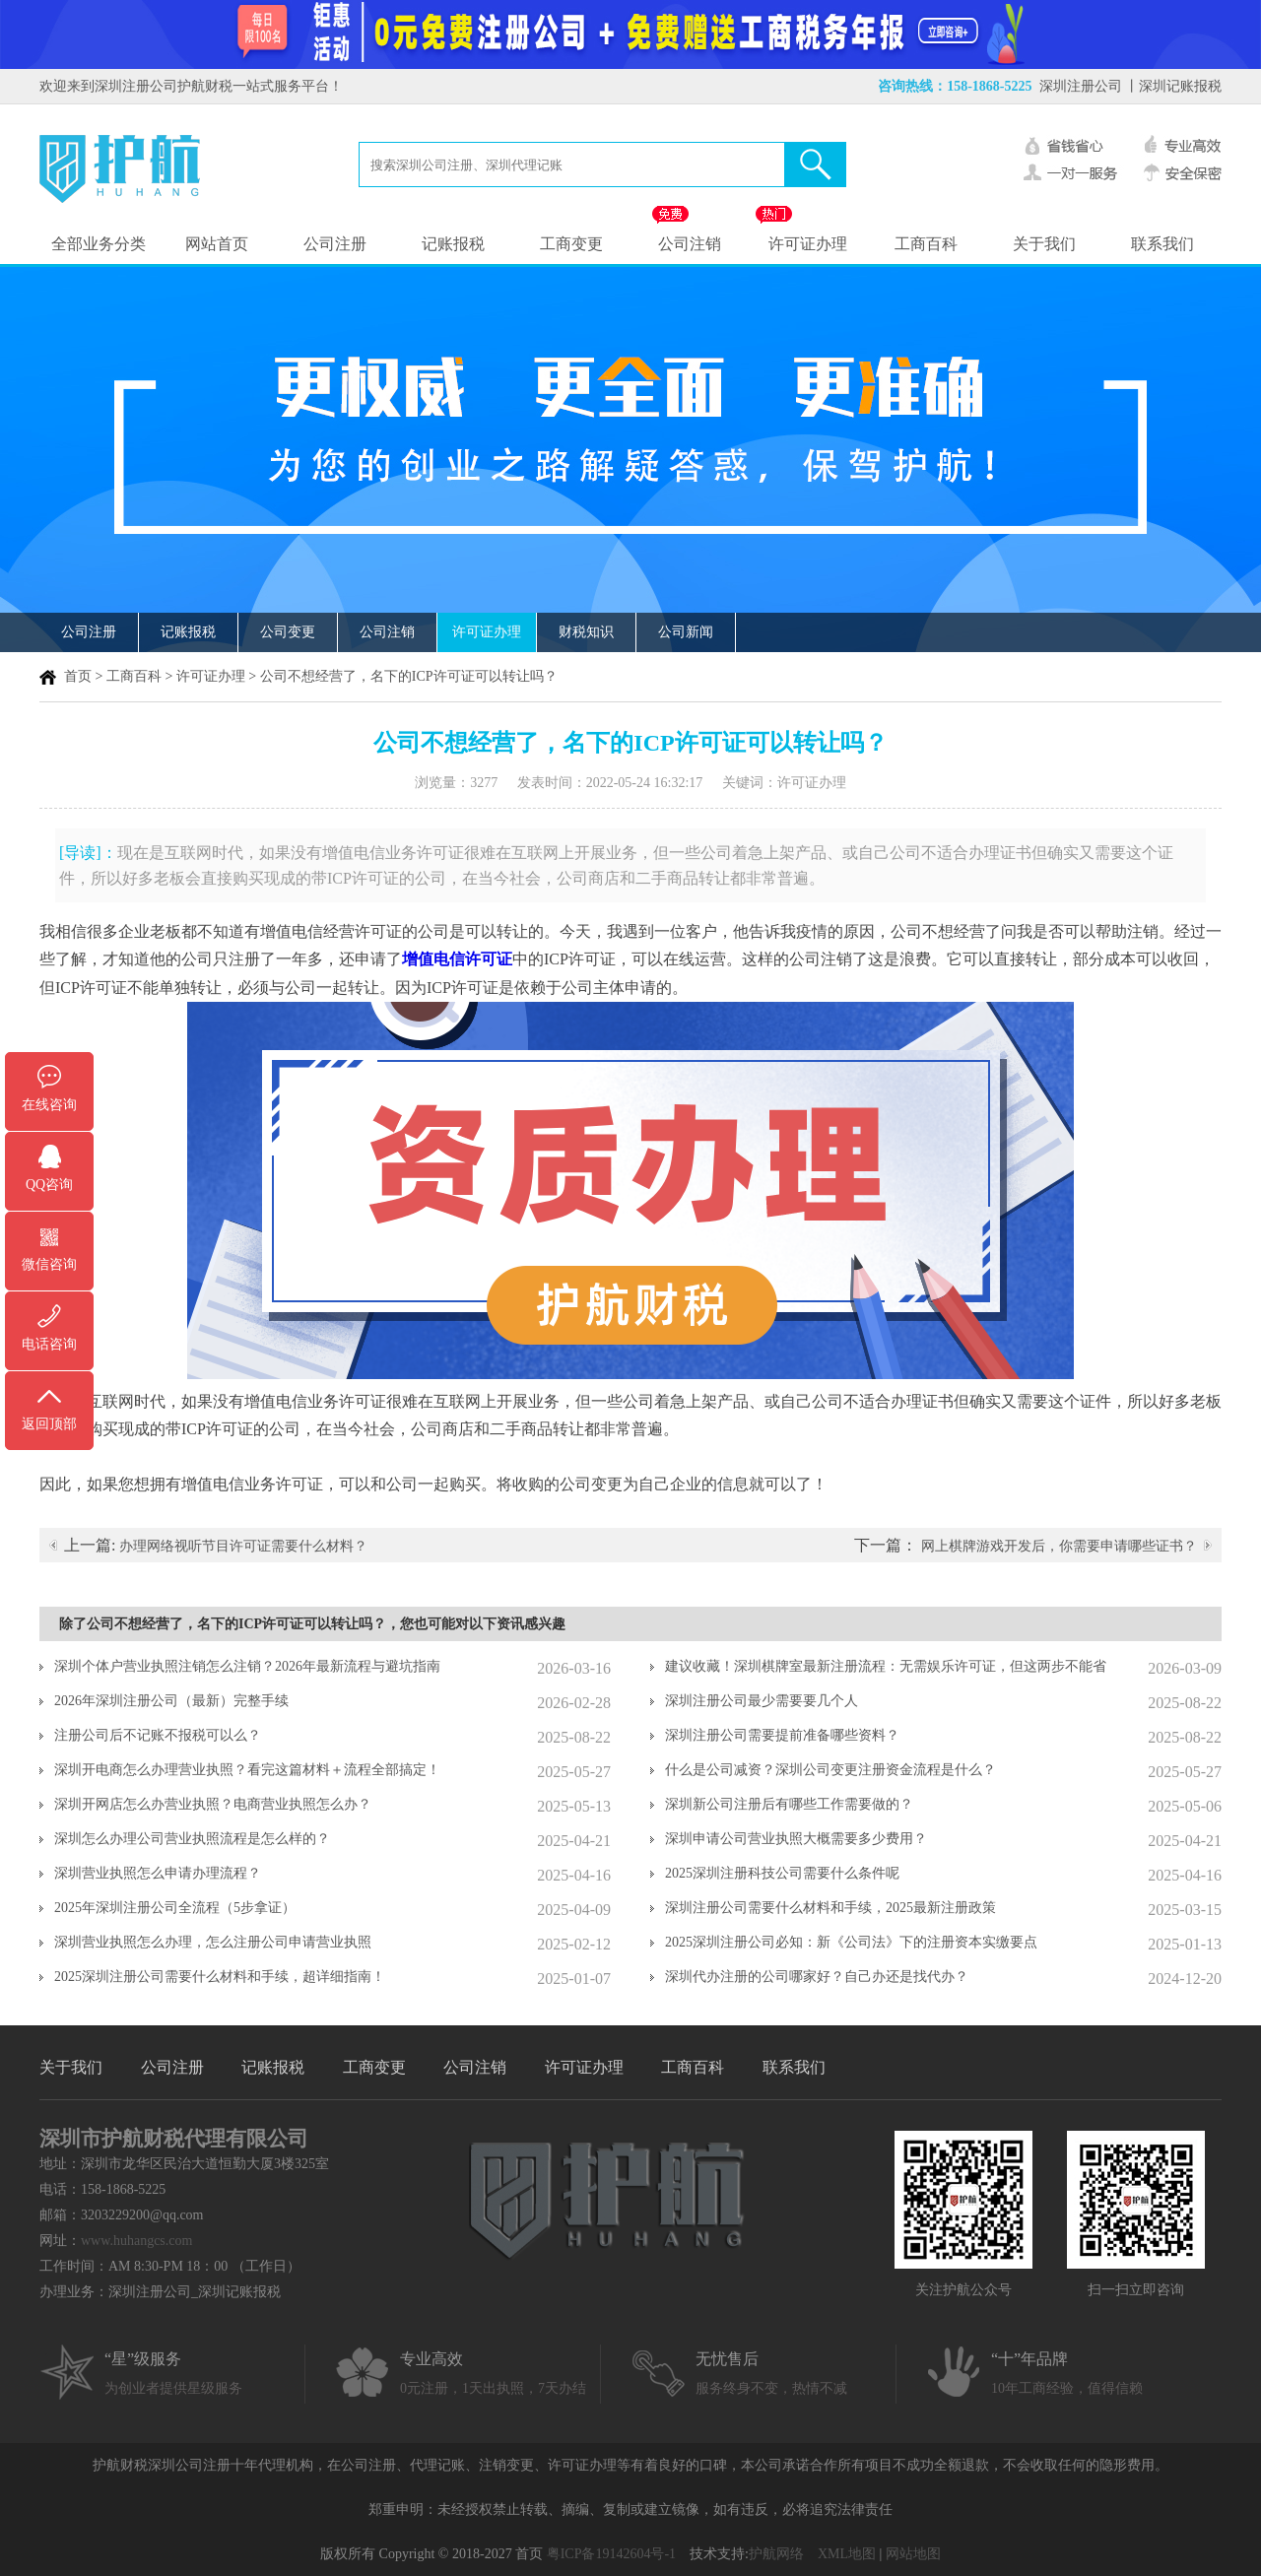  What do you see at coordinates (78, 676) in the screenshot?
I see `首页` at bounding box center [78, 676].